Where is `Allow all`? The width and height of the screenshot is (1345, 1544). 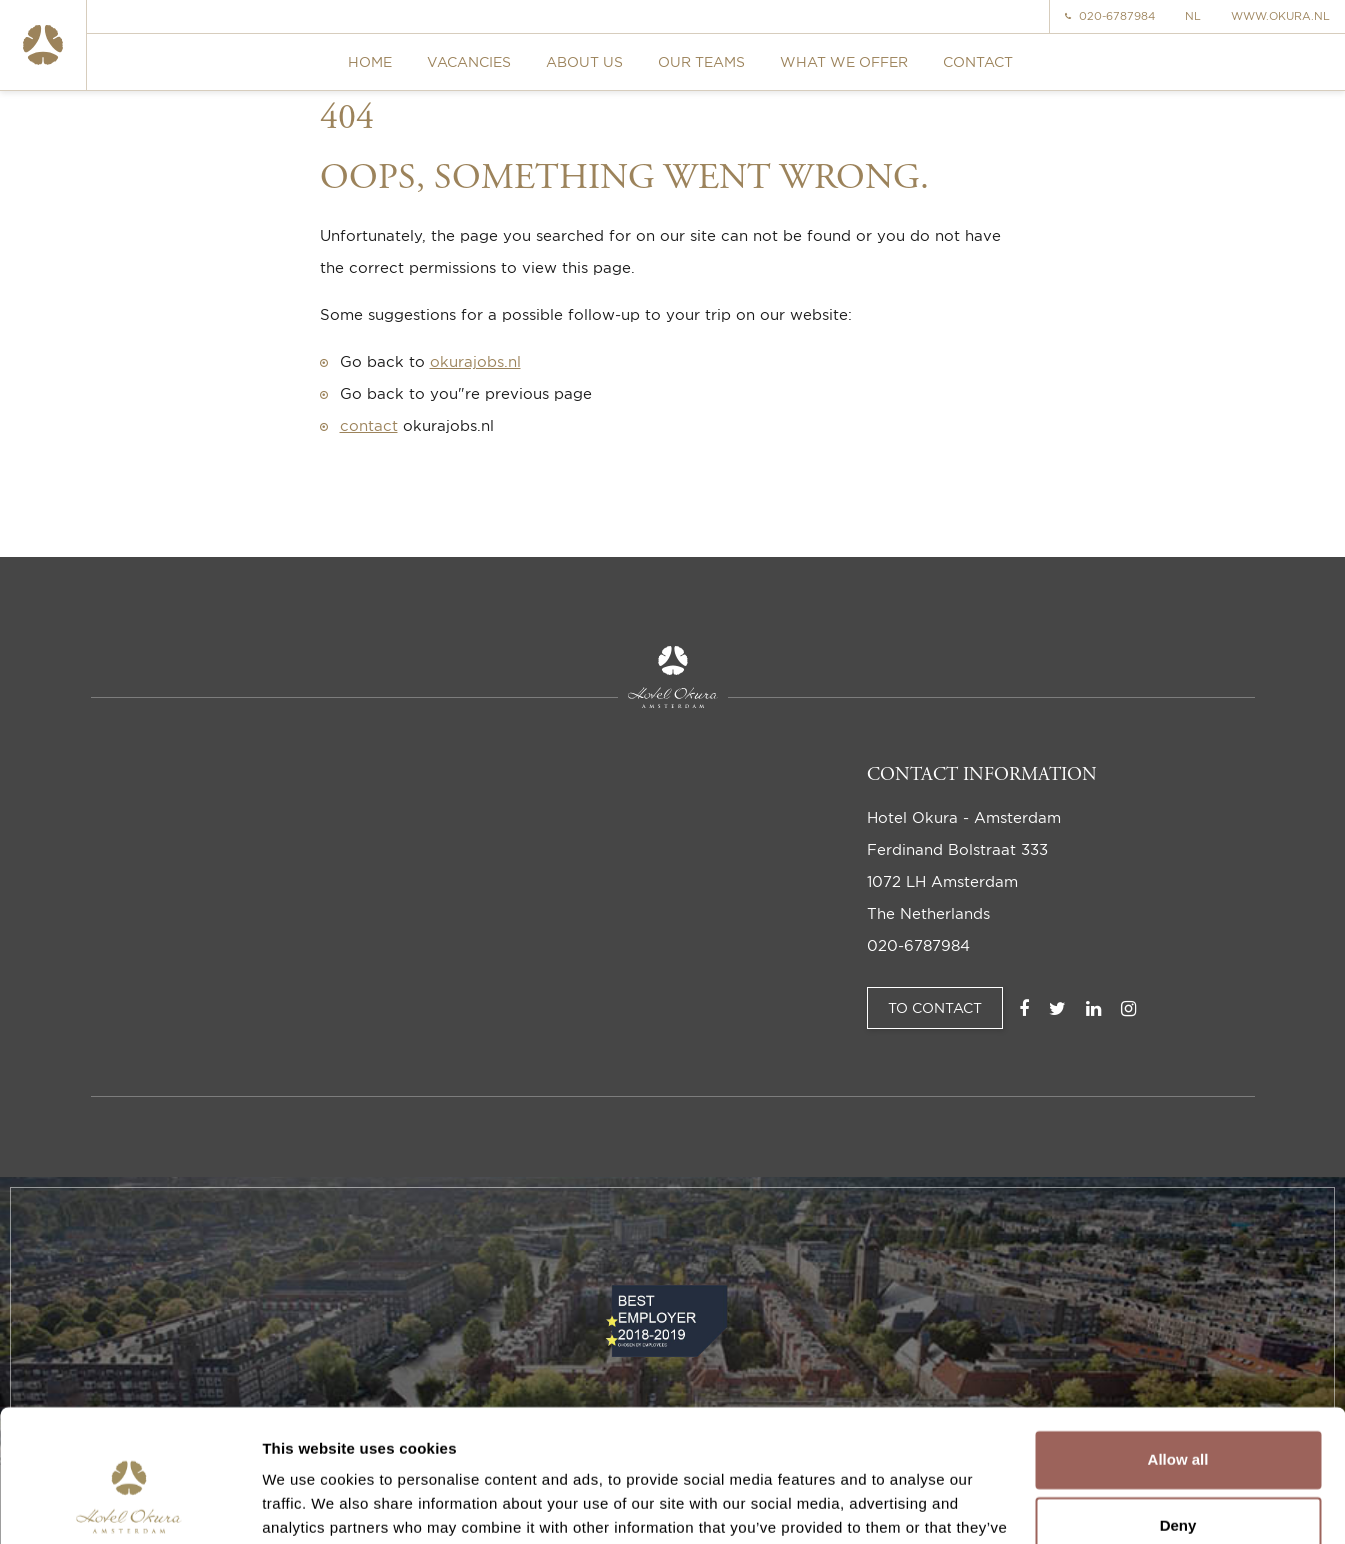
Allow all is located at coordinates (1178, 1357).